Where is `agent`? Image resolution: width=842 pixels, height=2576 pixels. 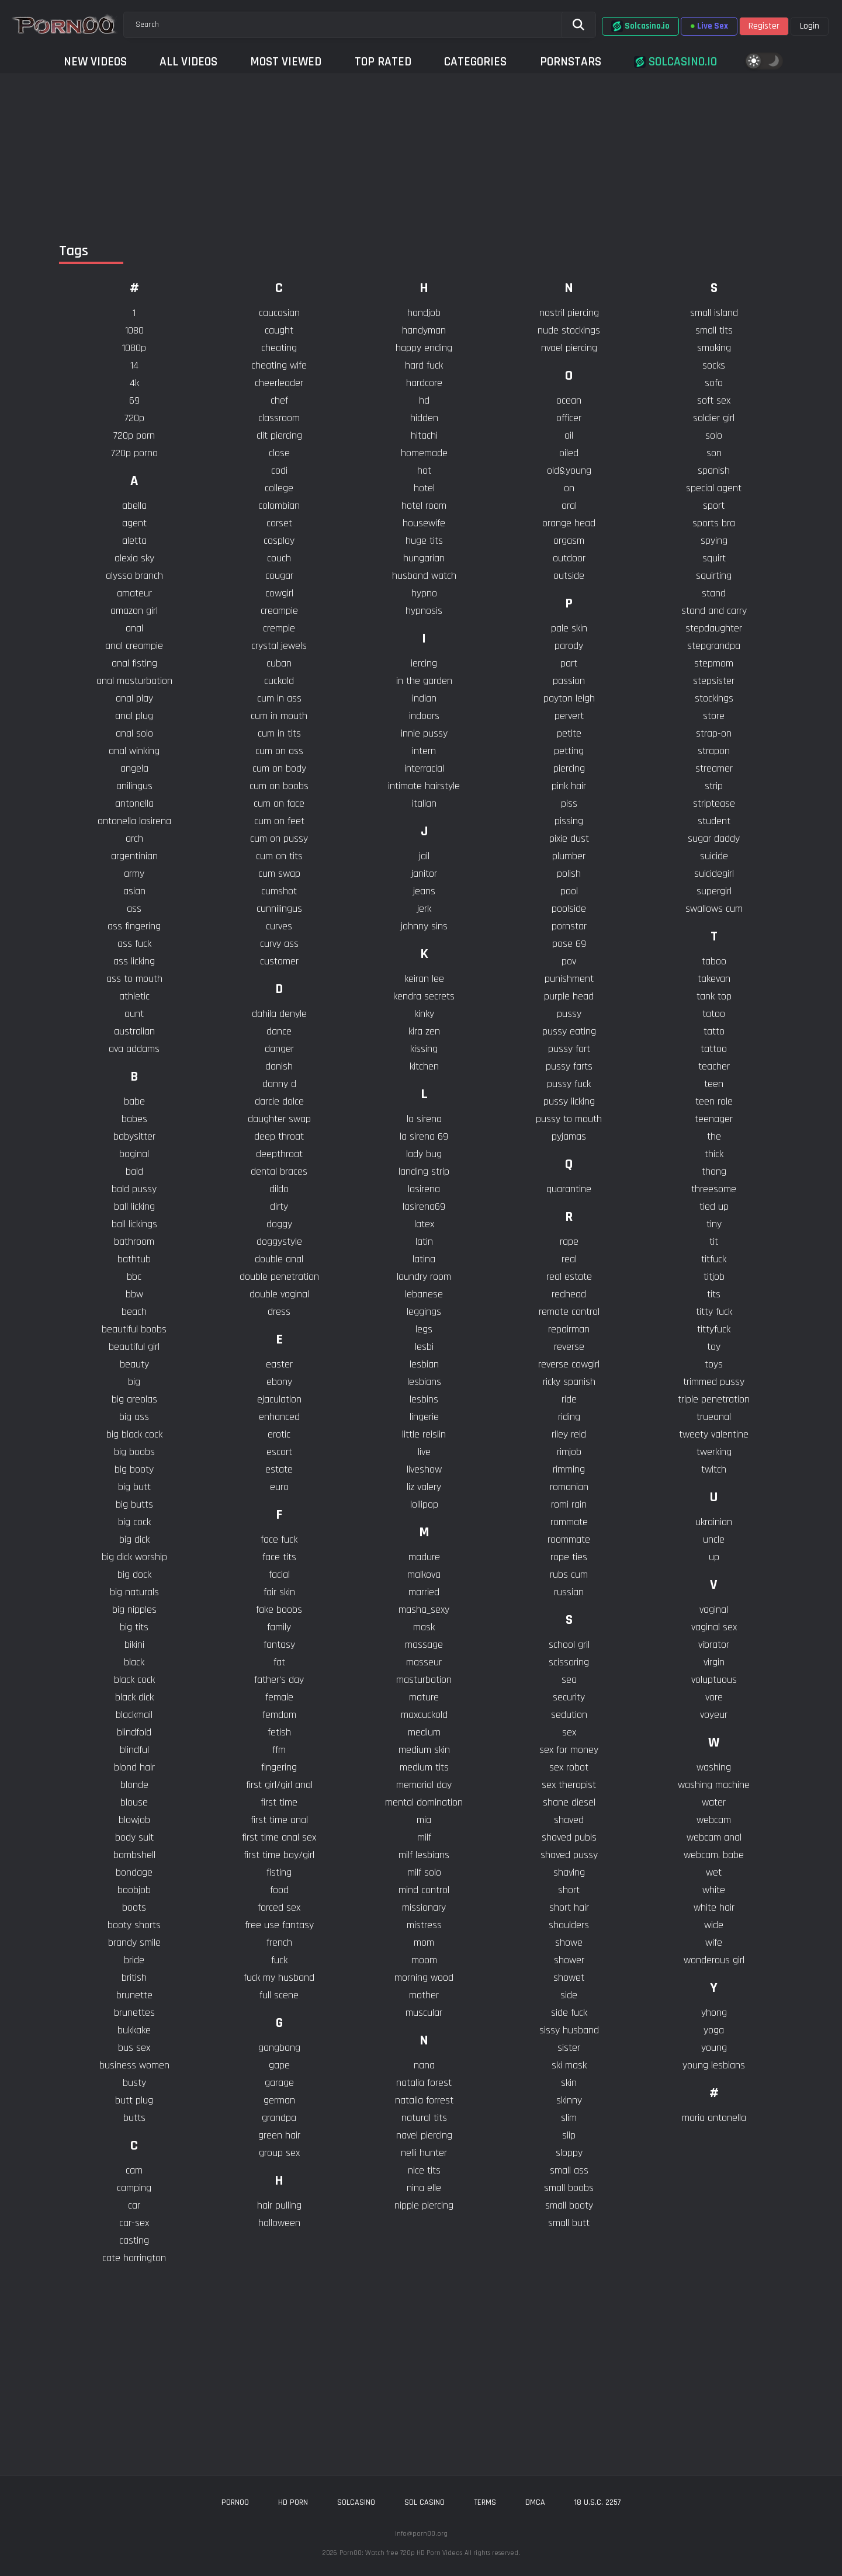
agent is located at coordinates (134, 523).